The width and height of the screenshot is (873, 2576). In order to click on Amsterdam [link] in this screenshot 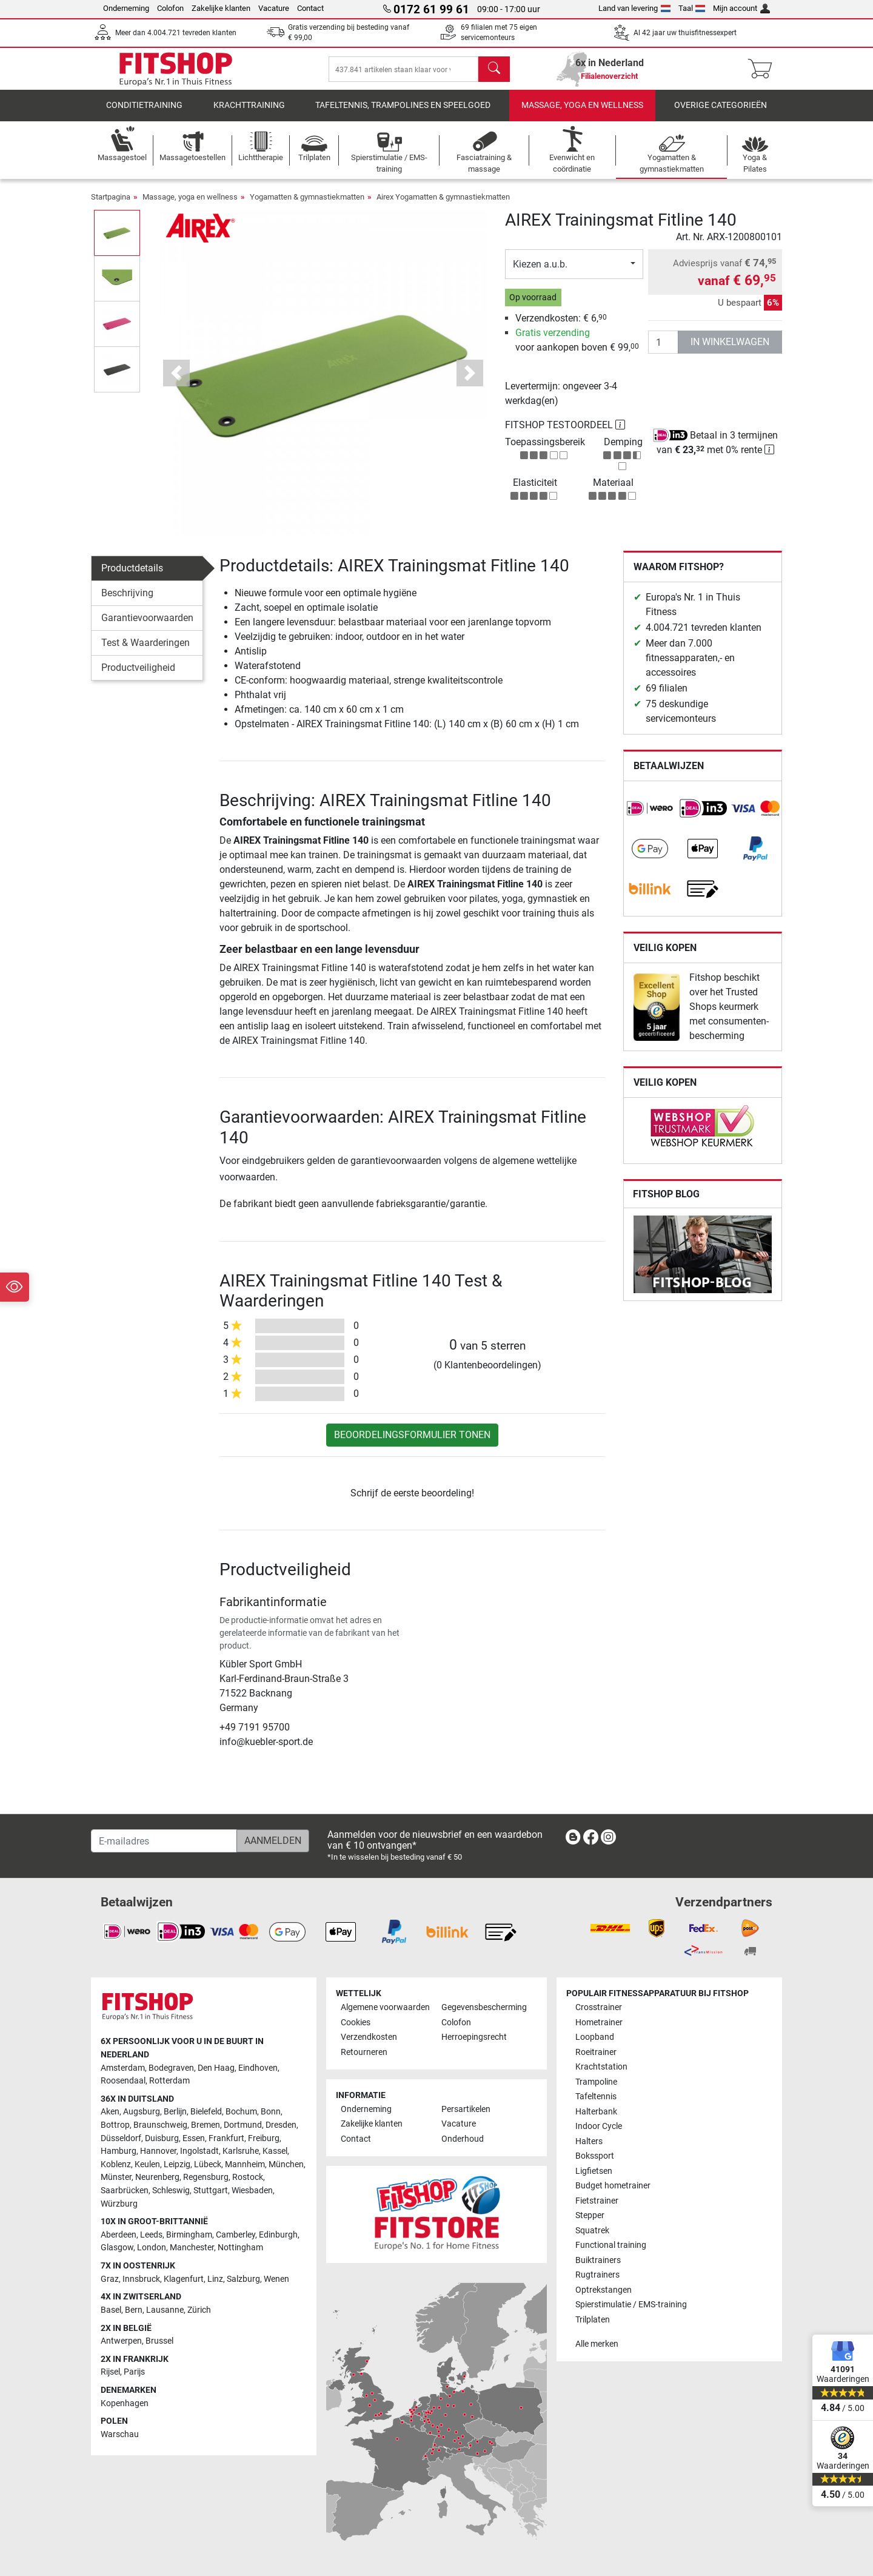, I will do `click(123, 2068)`.